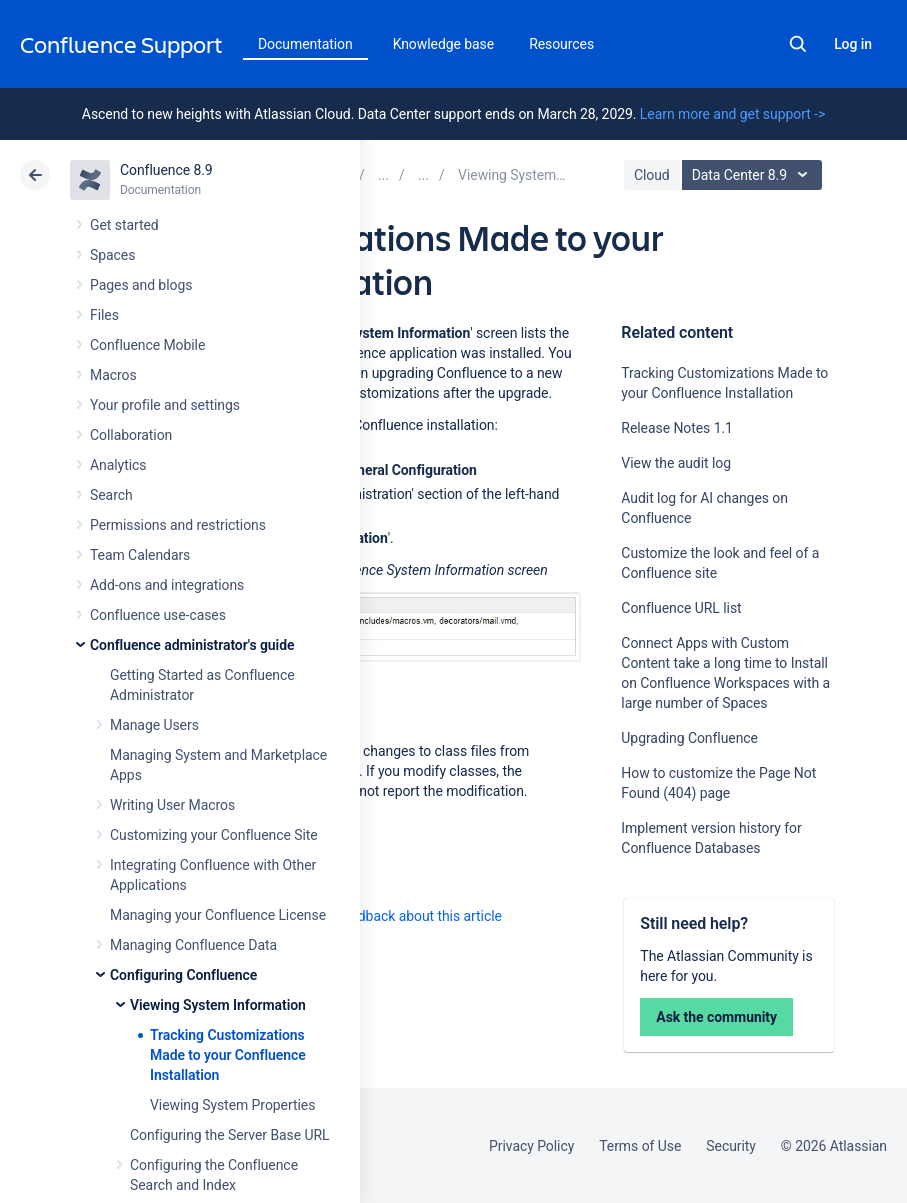 The width and height of the screenshot is (907, 1203). What do you see at coordinates (230, 1135) in the screenshot?
I see `Configuring the Server Base URL` at bounding box center [230, 1135].